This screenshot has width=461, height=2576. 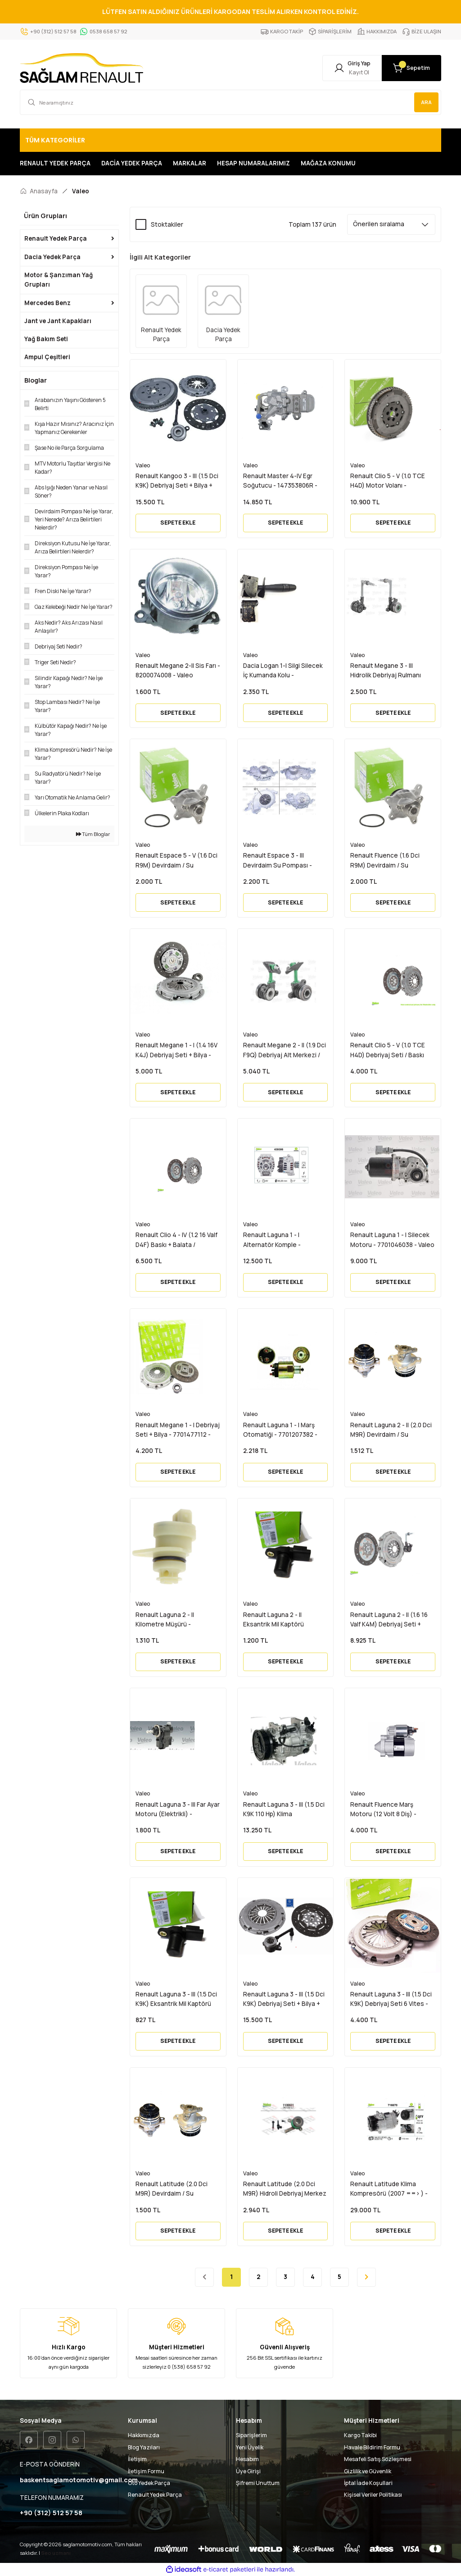 I want to click on Renault Laguna 3 - III (1.5 Dci K9K 110 Hp) Klima Kompresörü - 8200898810 - 8200720417 - Valeo, so click(x=284, y=1809).